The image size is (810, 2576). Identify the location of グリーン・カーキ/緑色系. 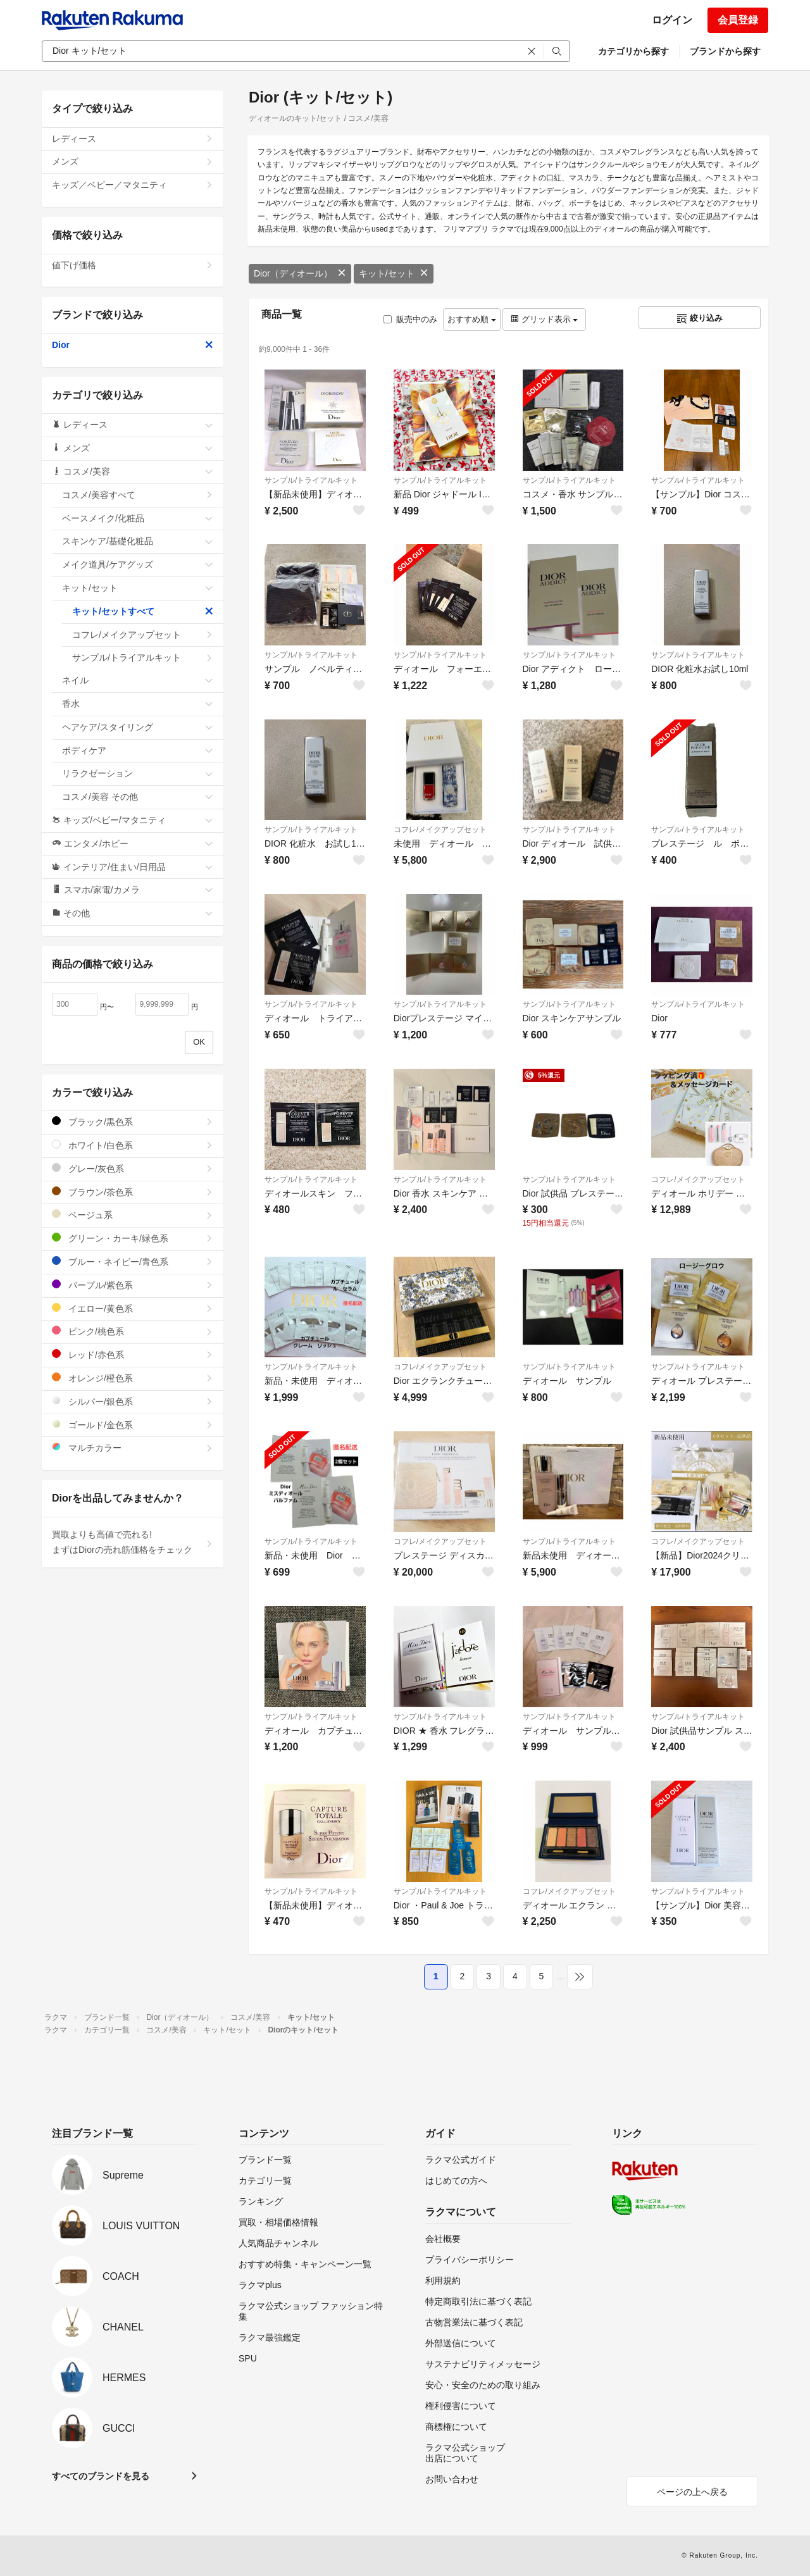
(132, 1238).